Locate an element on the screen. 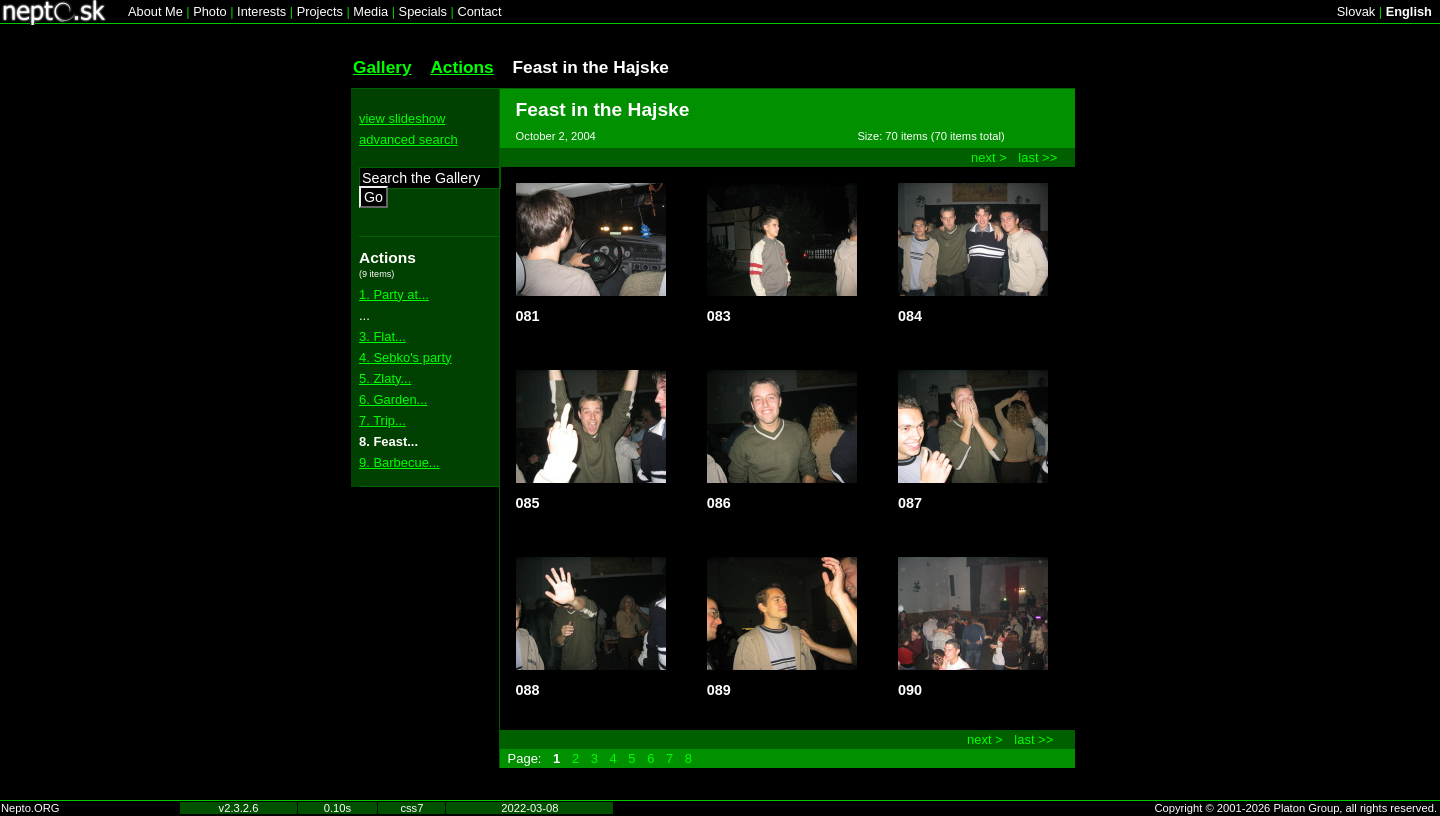  Go is located at coordinates (373, 197).